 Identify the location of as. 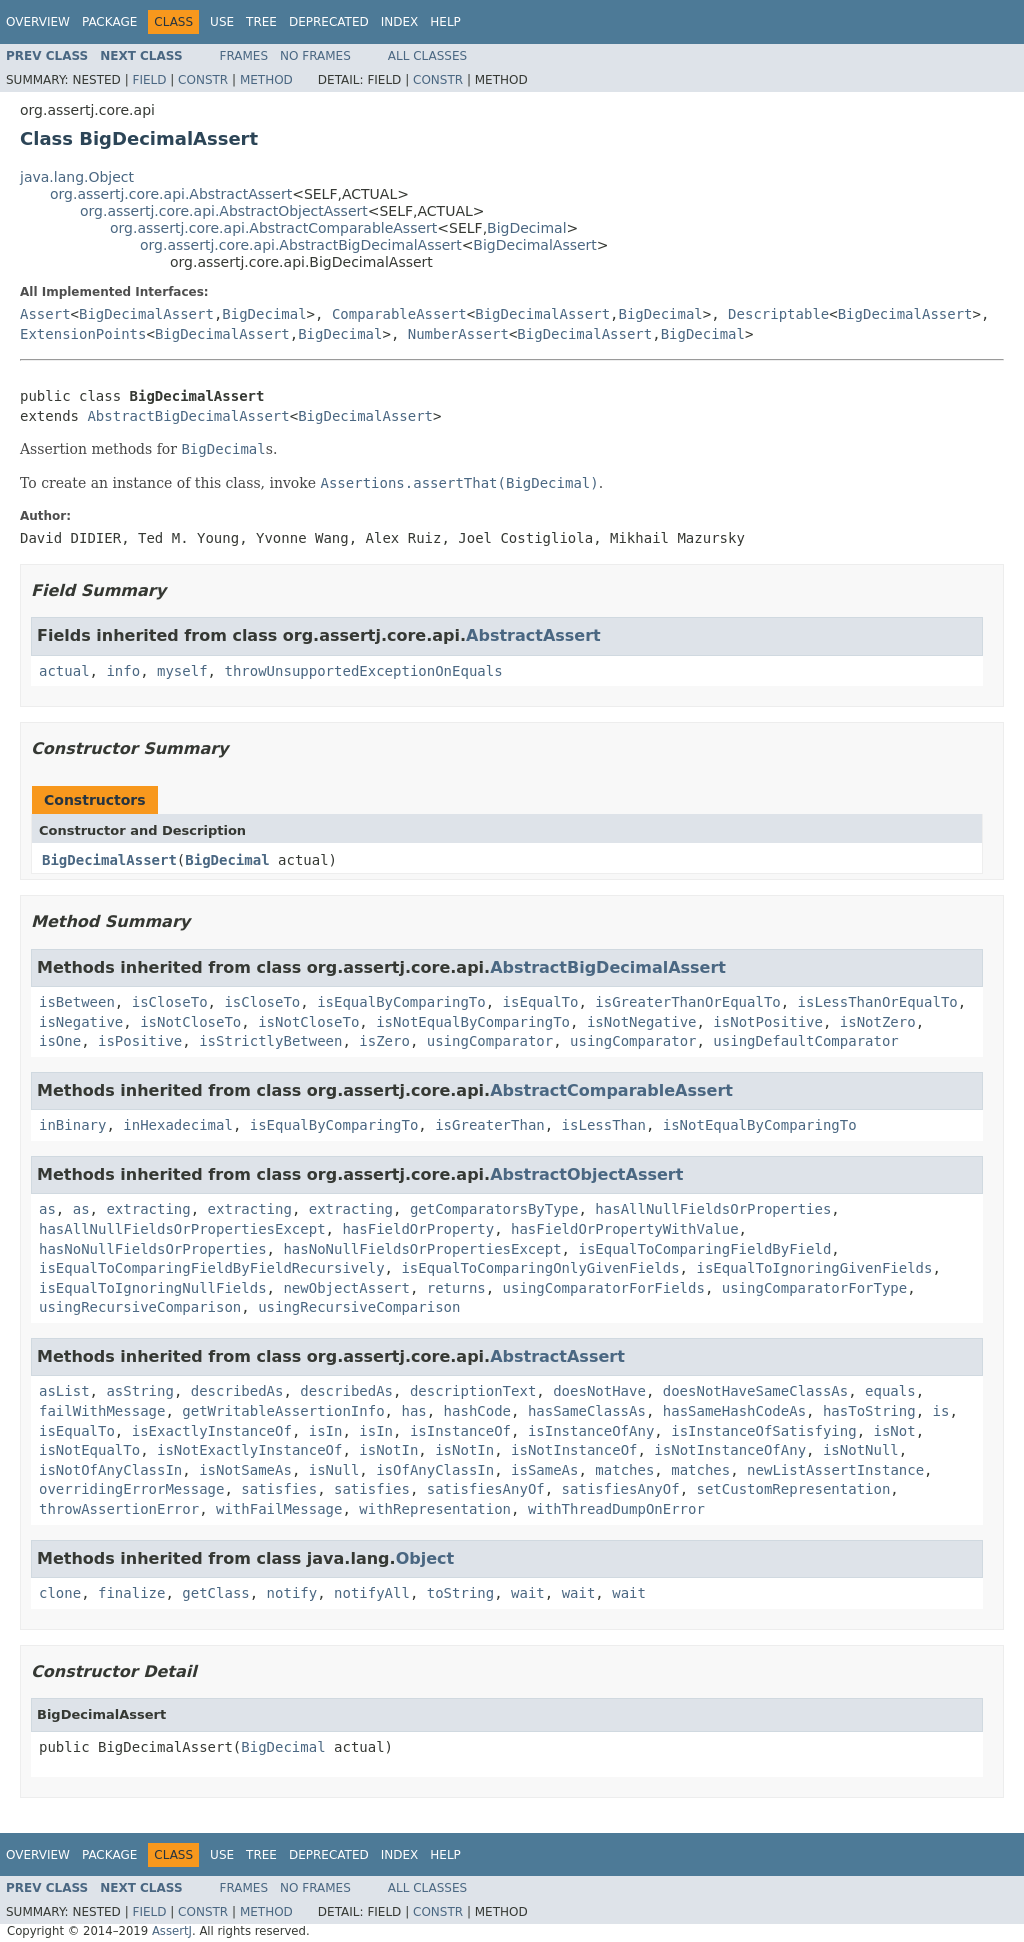
(47, 1209).